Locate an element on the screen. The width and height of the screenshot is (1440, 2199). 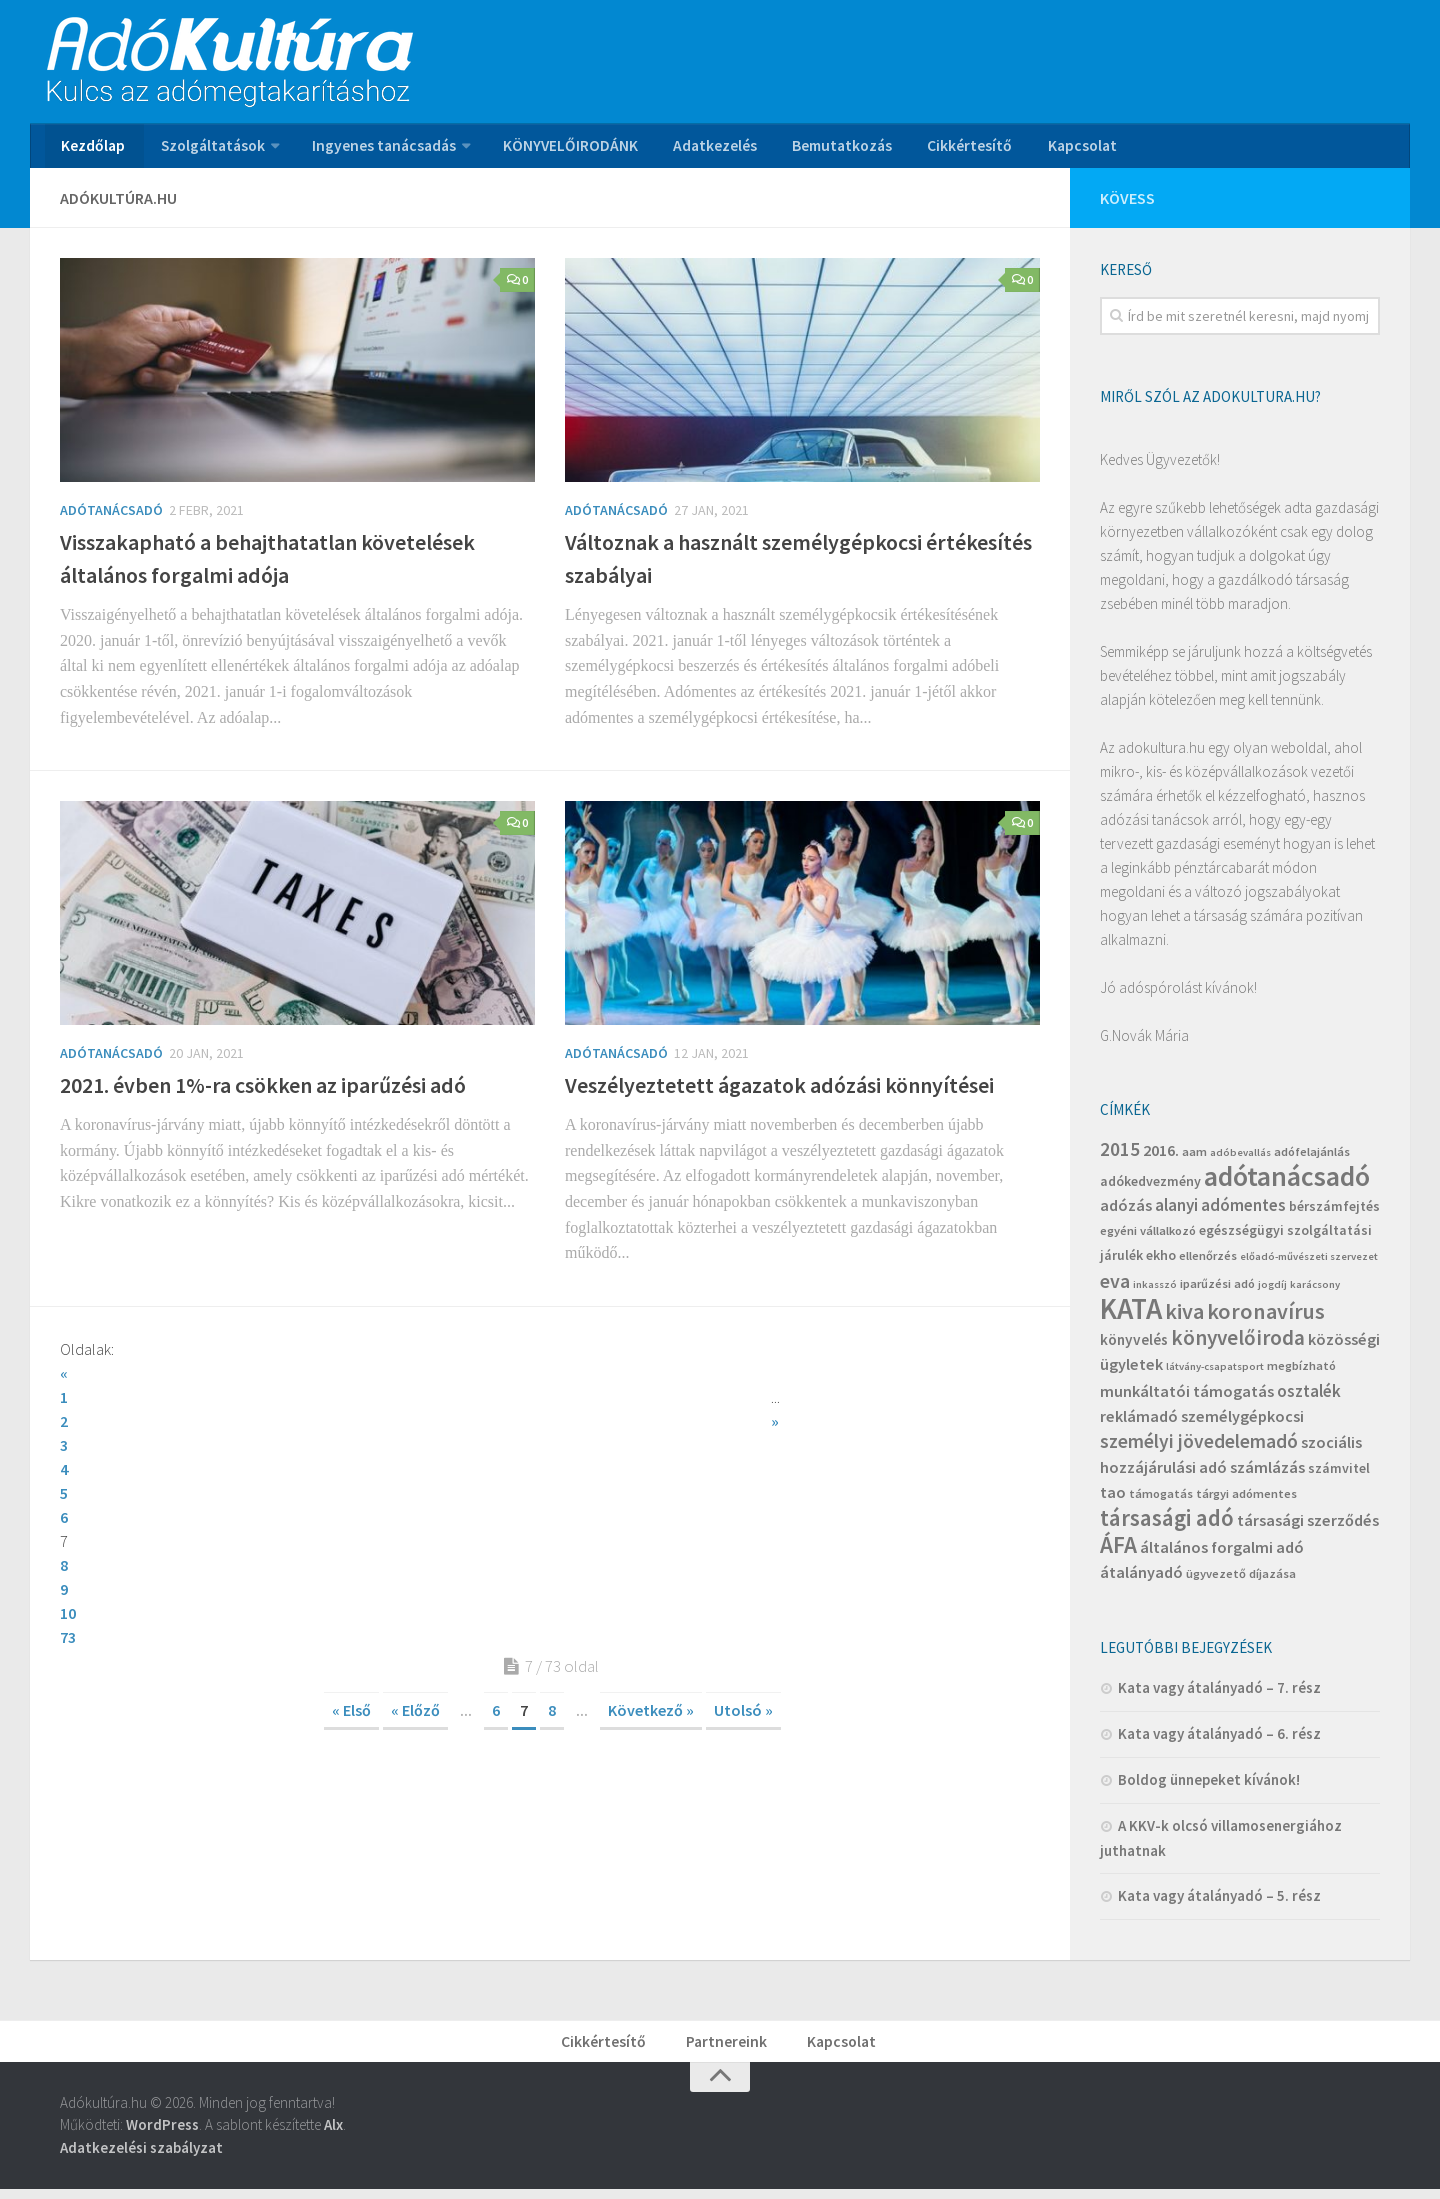
Kapcsolat is located at coordinates (1053, 149).